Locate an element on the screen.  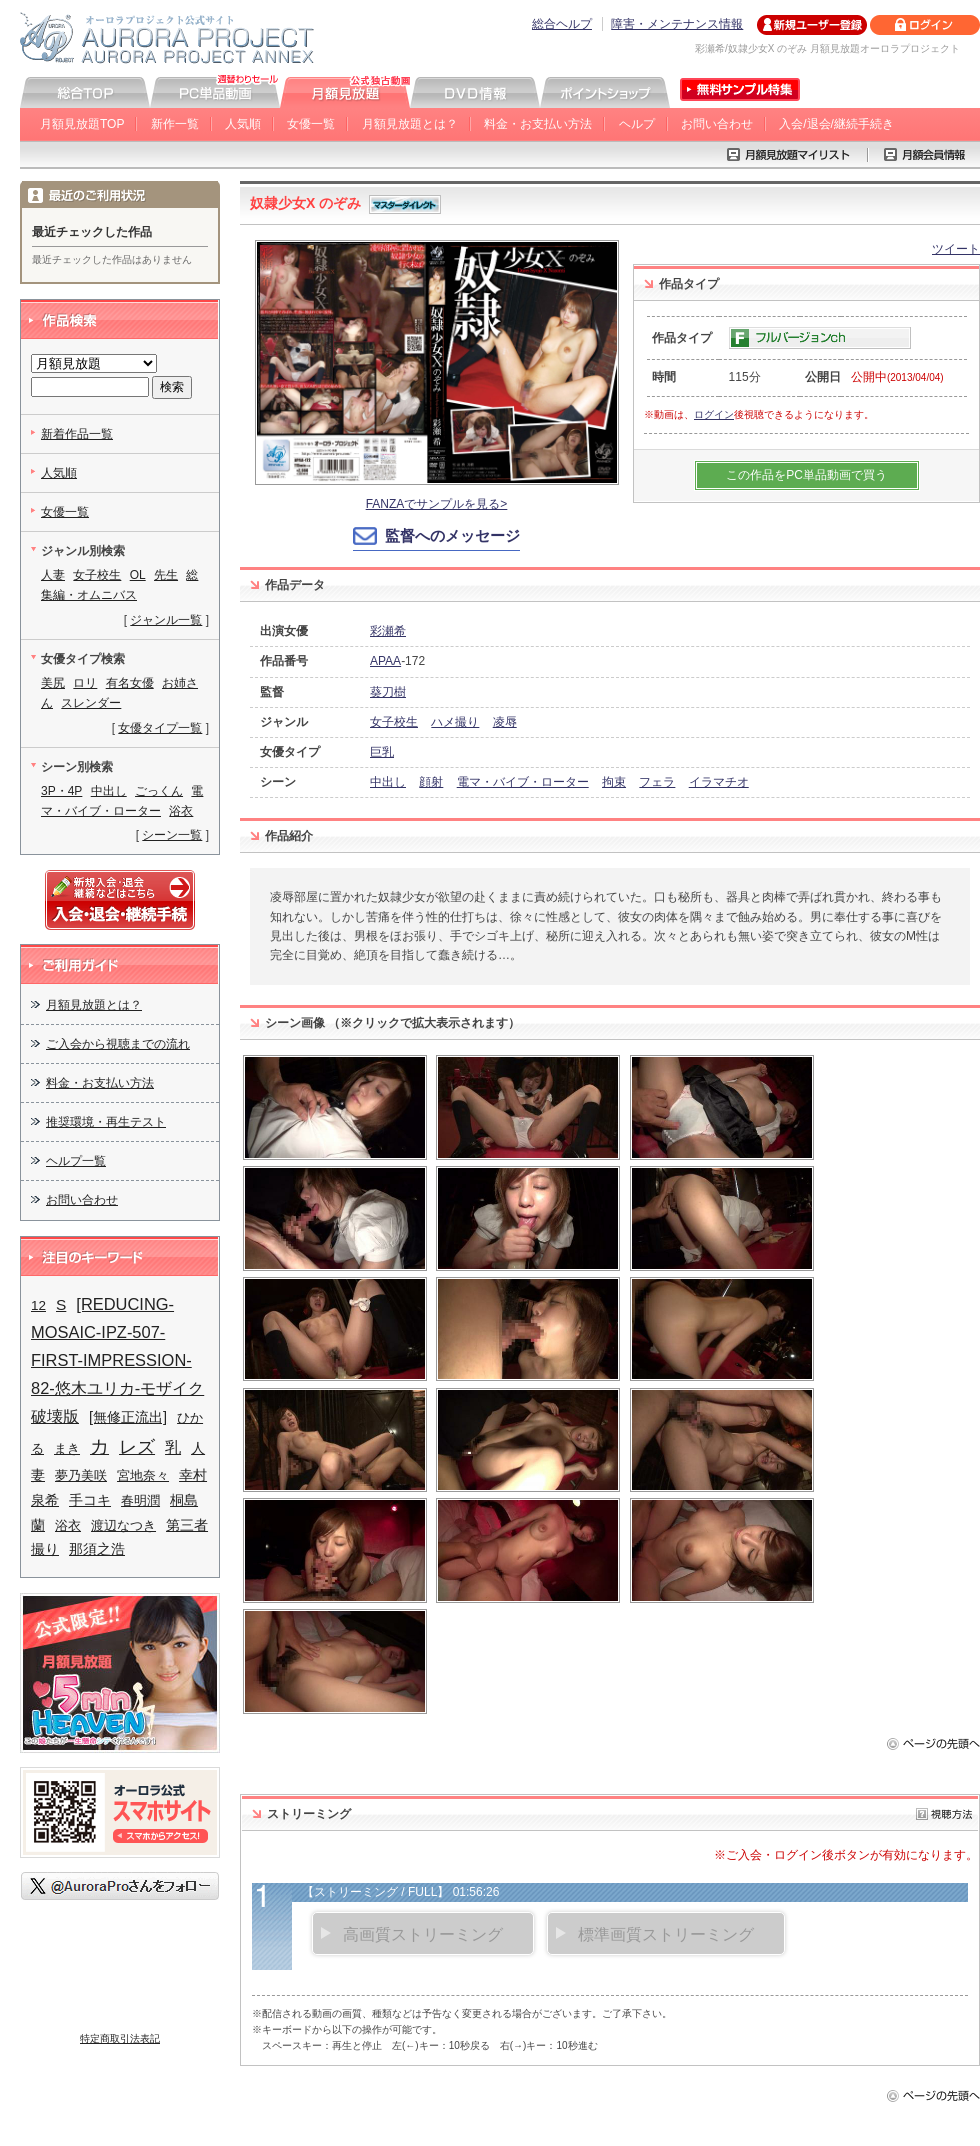
中出し is located at coordinates (388, 782).